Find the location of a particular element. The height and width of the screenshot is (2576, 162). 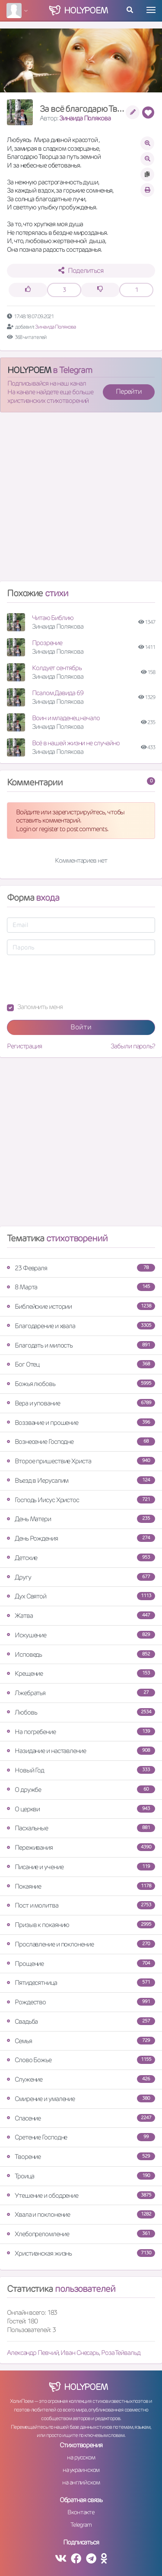

Христианская жизнь is located at coordinates (81, 2253).